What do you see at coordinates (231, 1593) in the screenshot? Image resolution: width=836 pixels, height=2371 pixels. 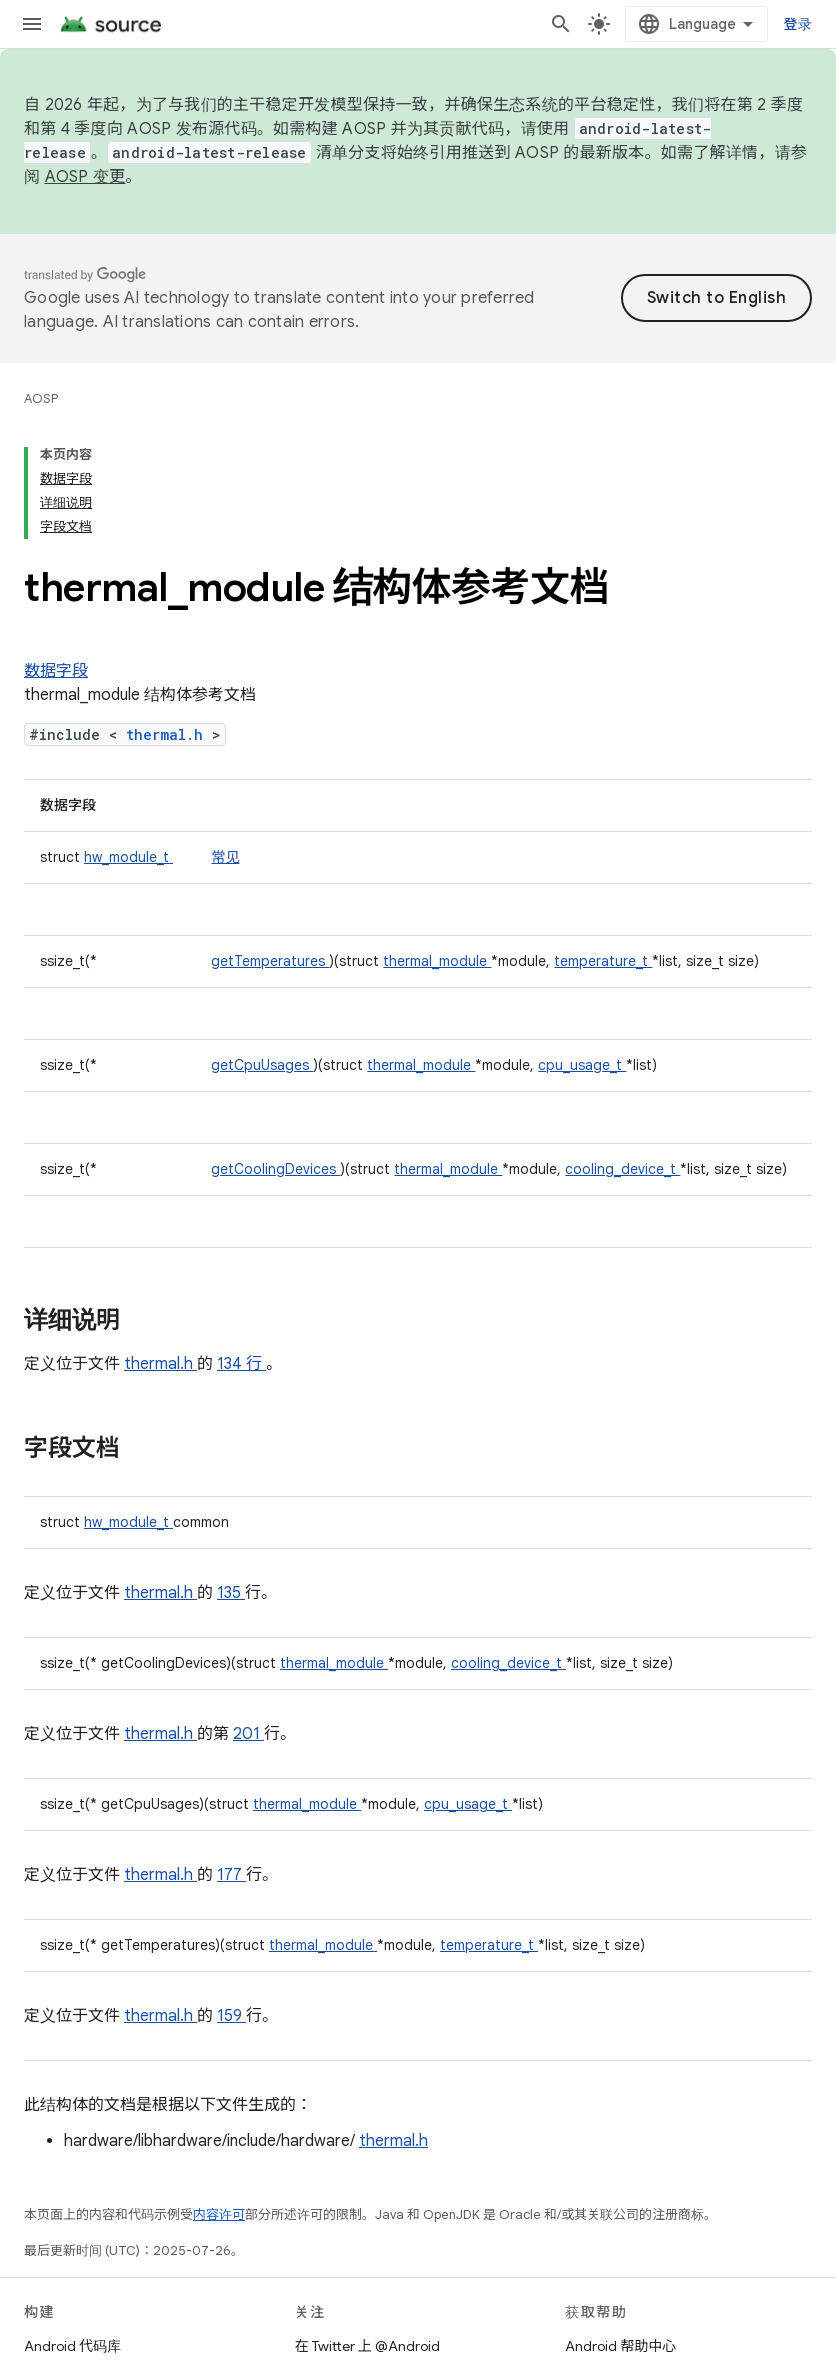 I see `135` at bounding box center [231, 1593].